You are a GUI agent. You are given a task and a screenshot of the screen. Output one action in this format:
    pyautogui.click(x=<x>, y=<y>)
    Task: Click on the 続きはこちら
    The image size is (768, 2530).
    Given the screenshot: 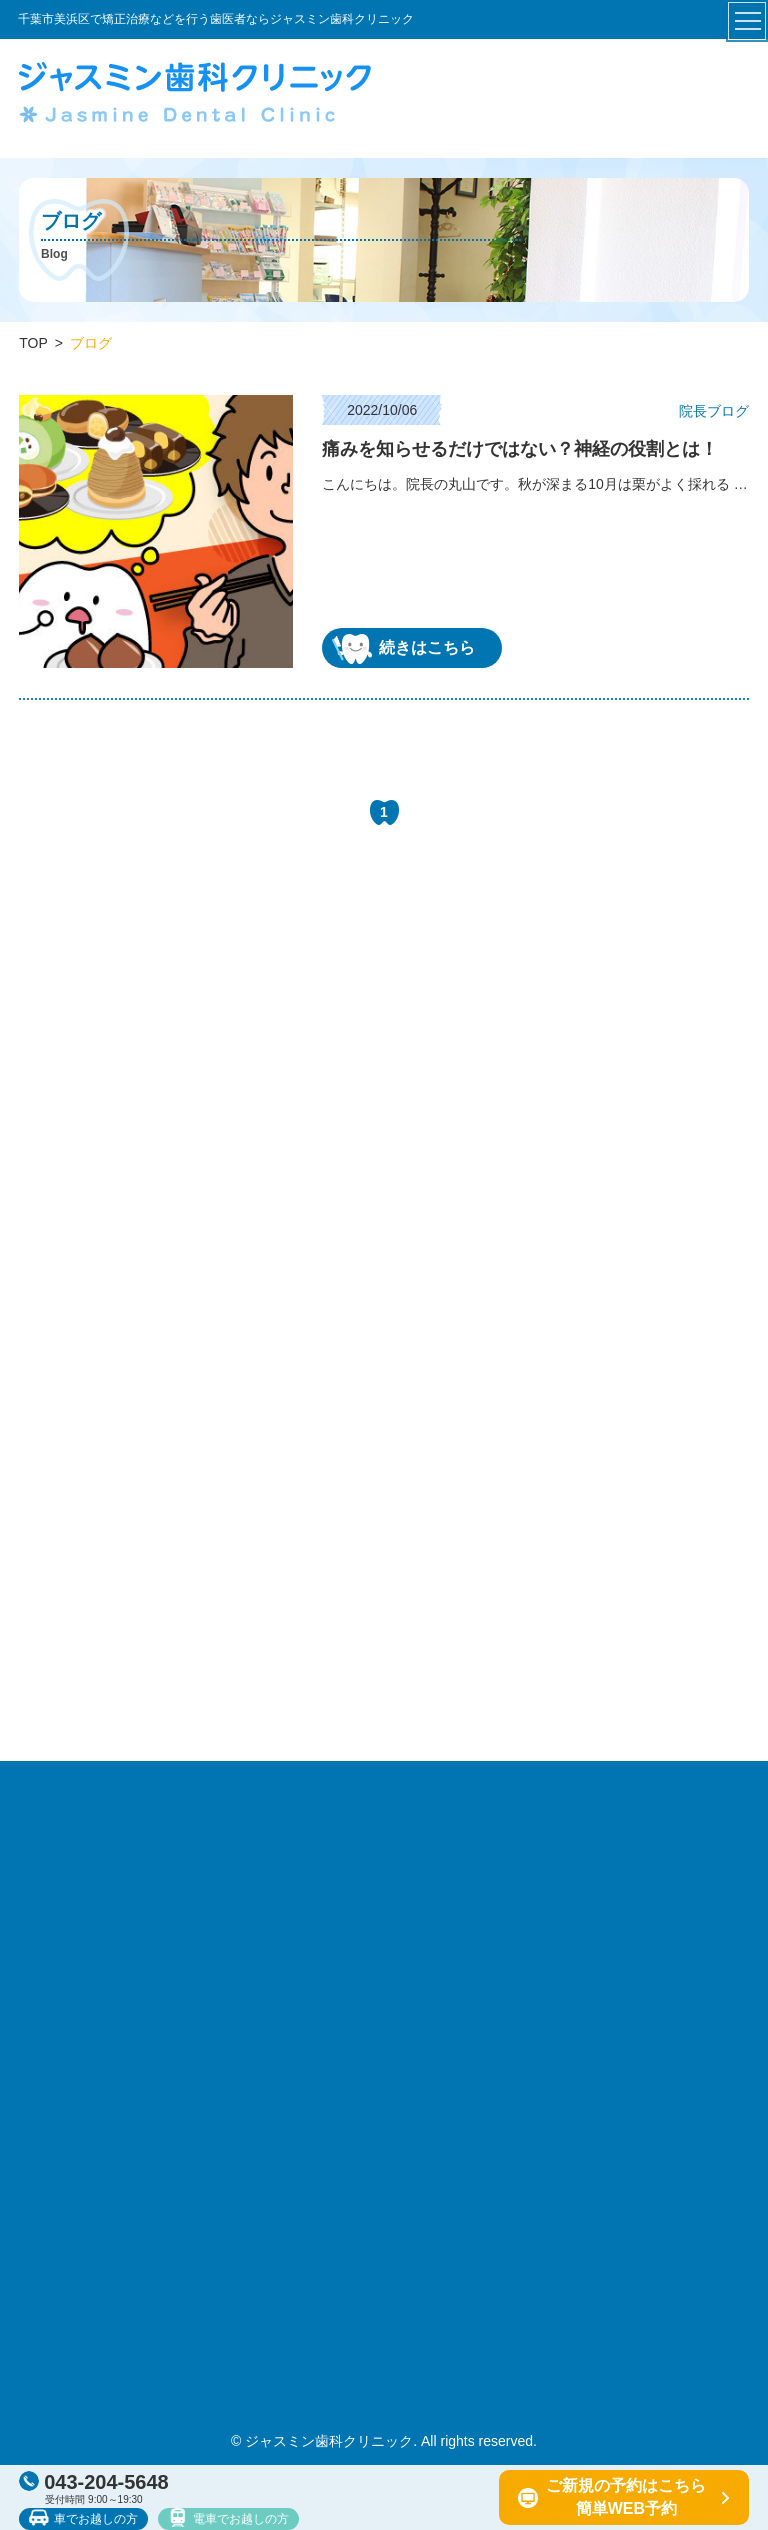 What is the action you would take?
    pyautogui.click(x=403, y=649)
    